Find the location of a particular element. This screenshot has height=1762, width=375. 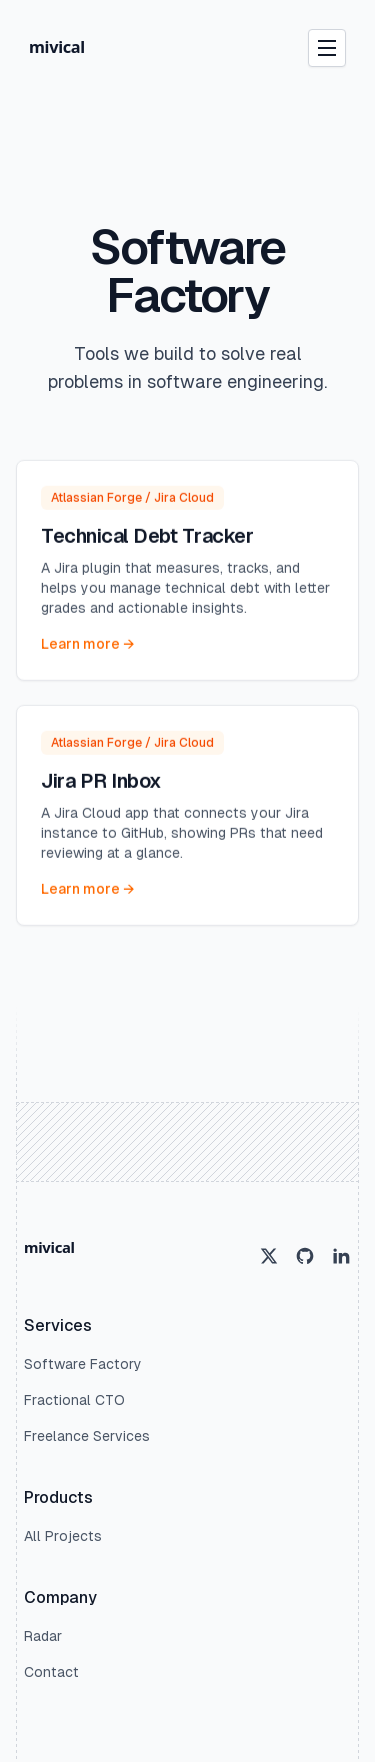

Fractional CTO is located at coordinates (74, 1400).